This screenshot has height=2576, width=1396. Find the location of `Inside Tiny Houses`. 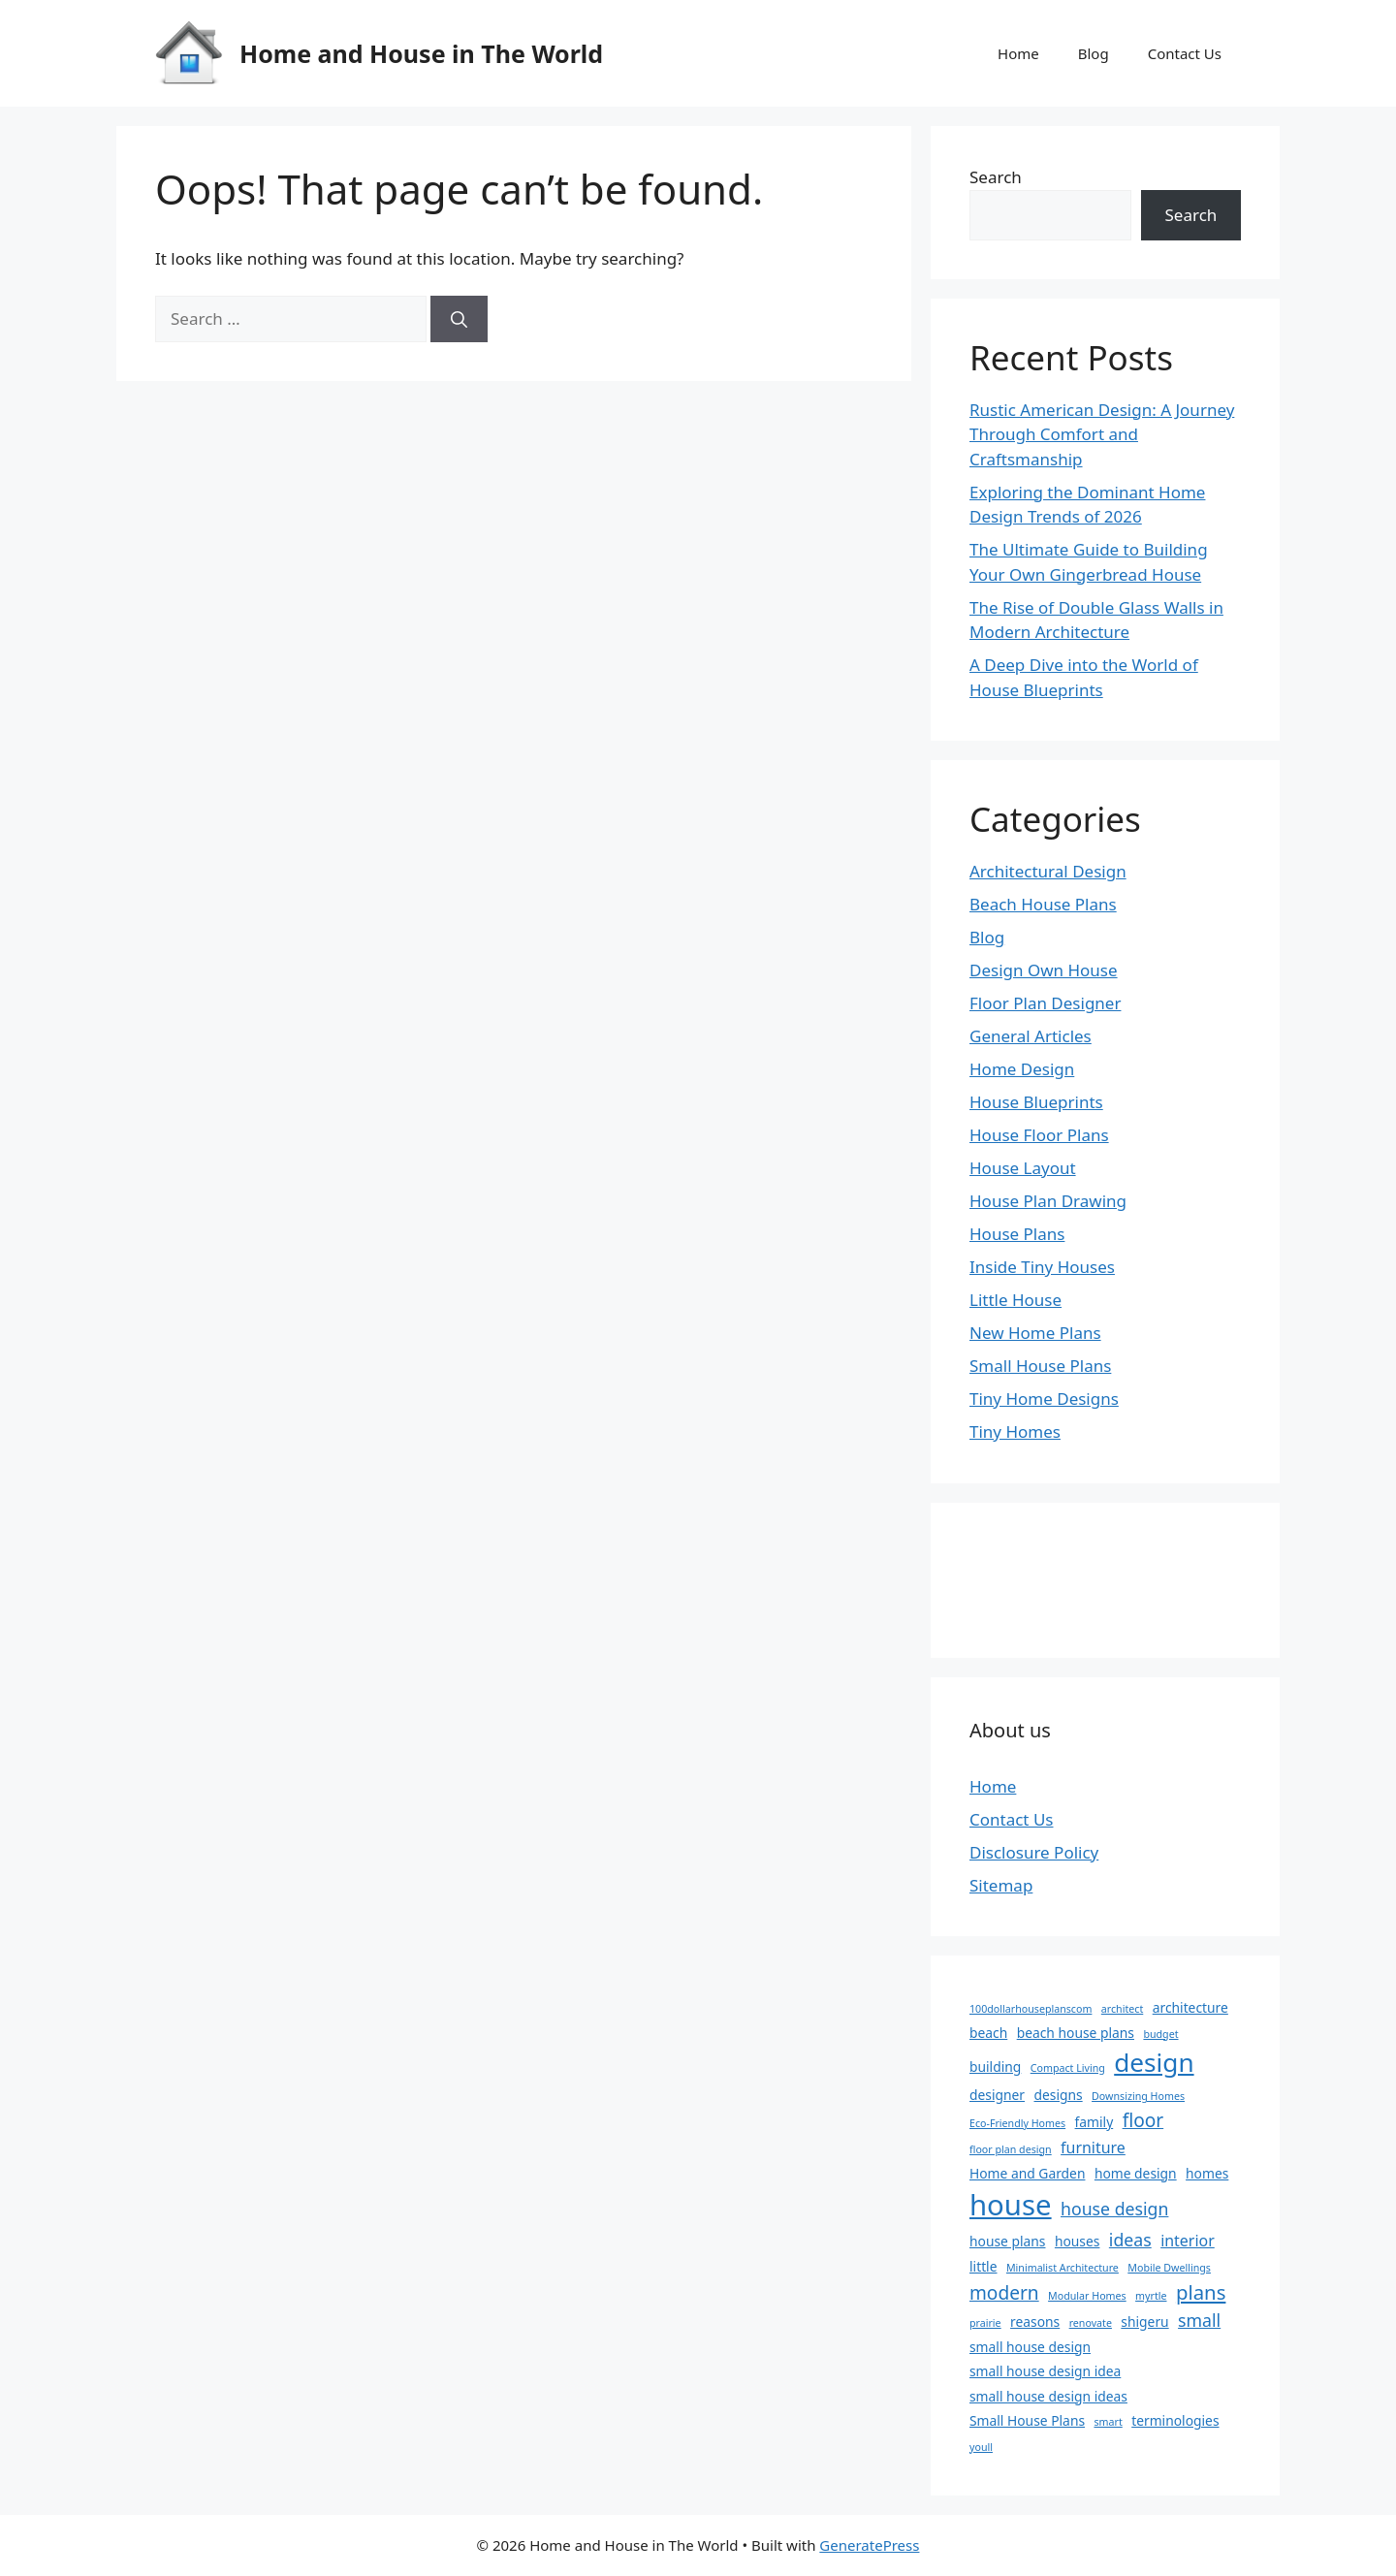

Inside Tiny Houses is located at coordinates (1042, 1267).